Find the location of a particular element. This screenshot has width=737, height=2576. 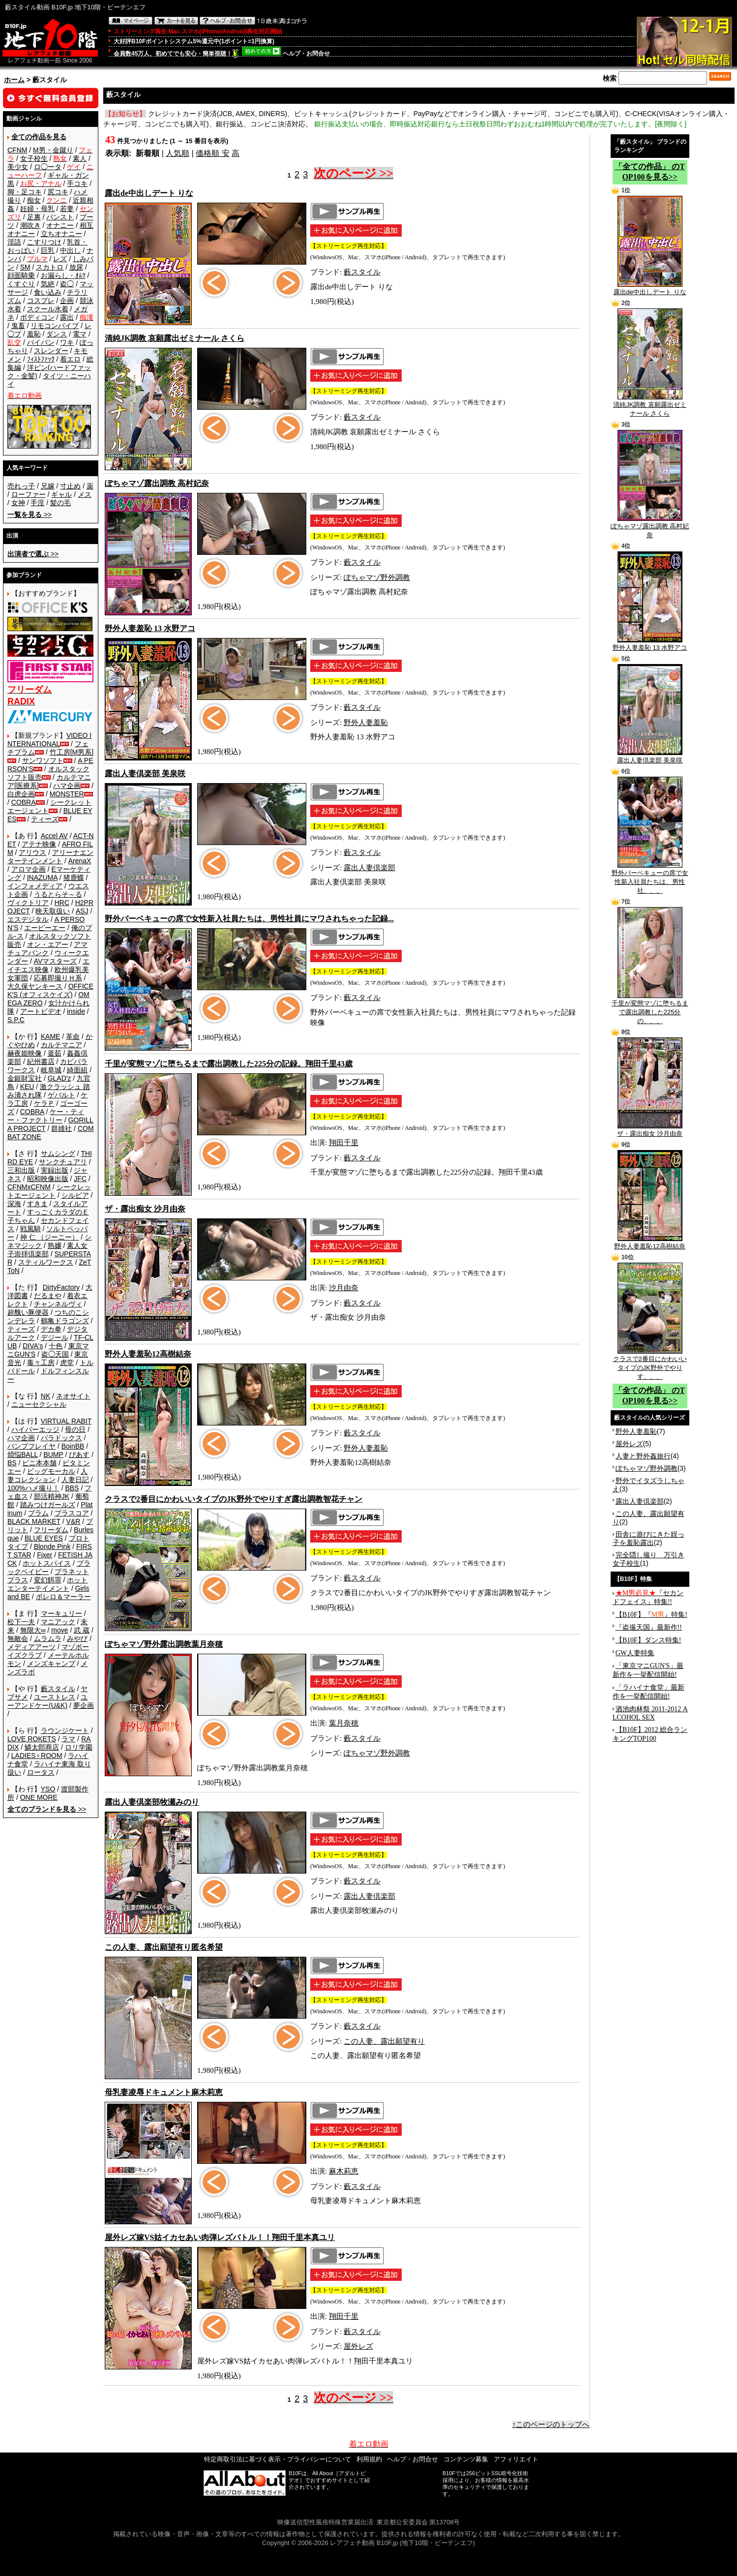

手淫 is located at coordinates (37, 503).